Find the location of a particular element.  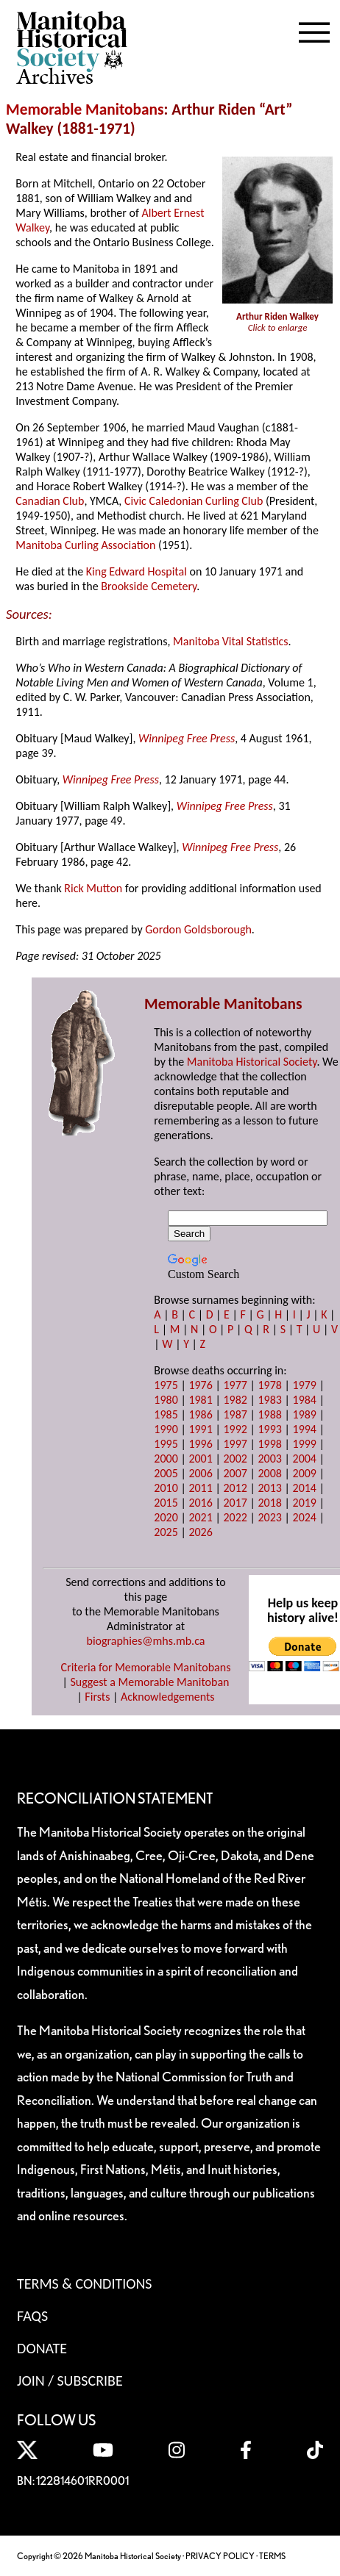

Manitoba Historical Society is located at coordinates (252, 1062).